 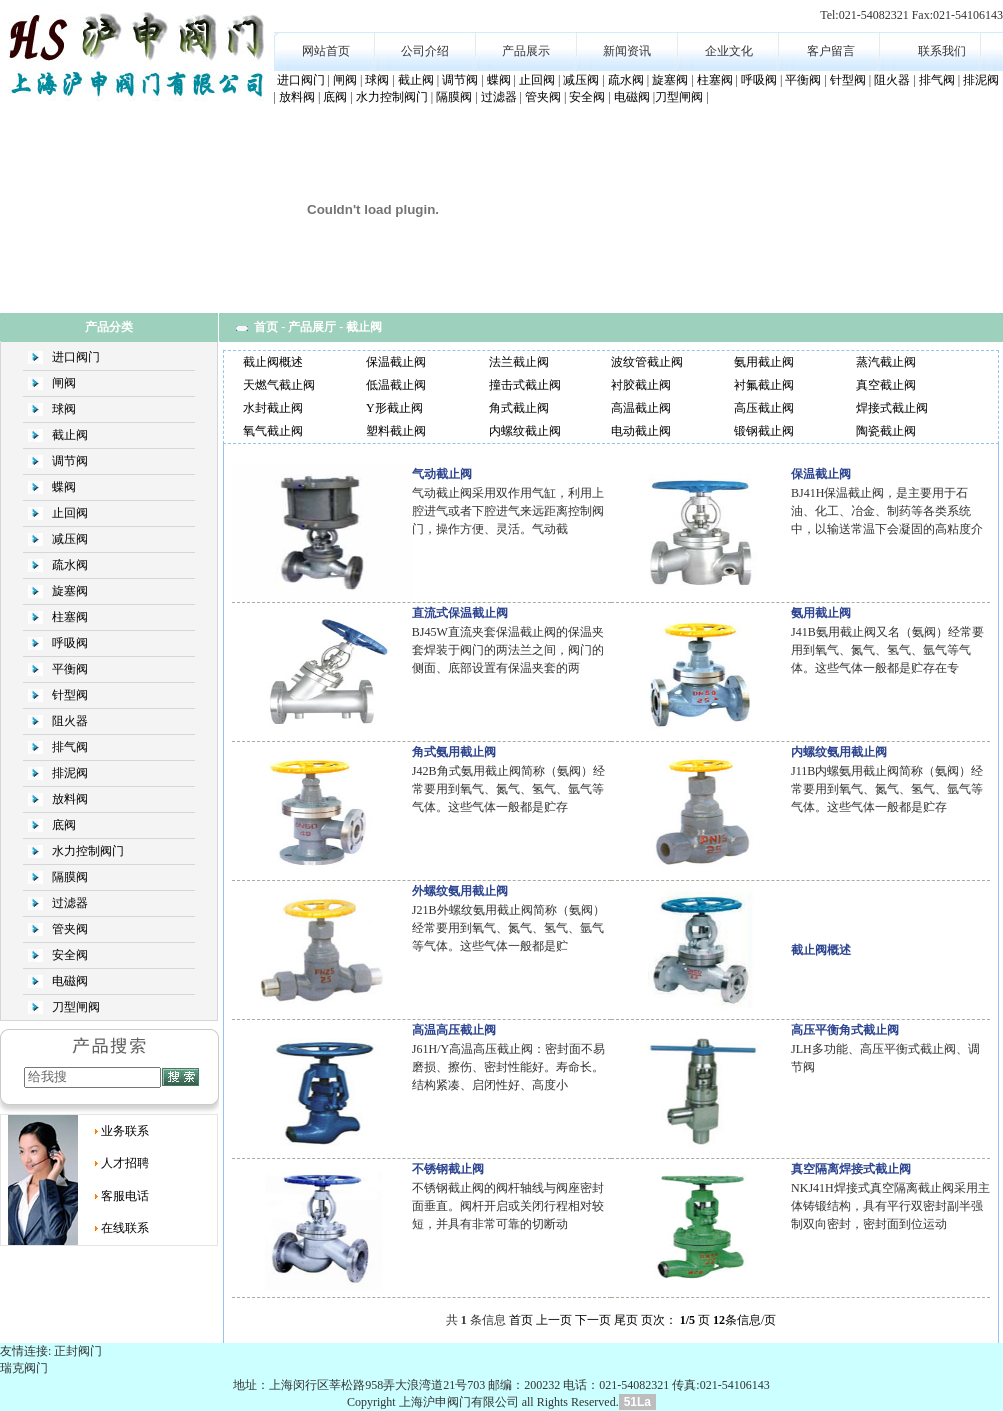 I want to click on 产品展厅, so click(x=312, y=327).